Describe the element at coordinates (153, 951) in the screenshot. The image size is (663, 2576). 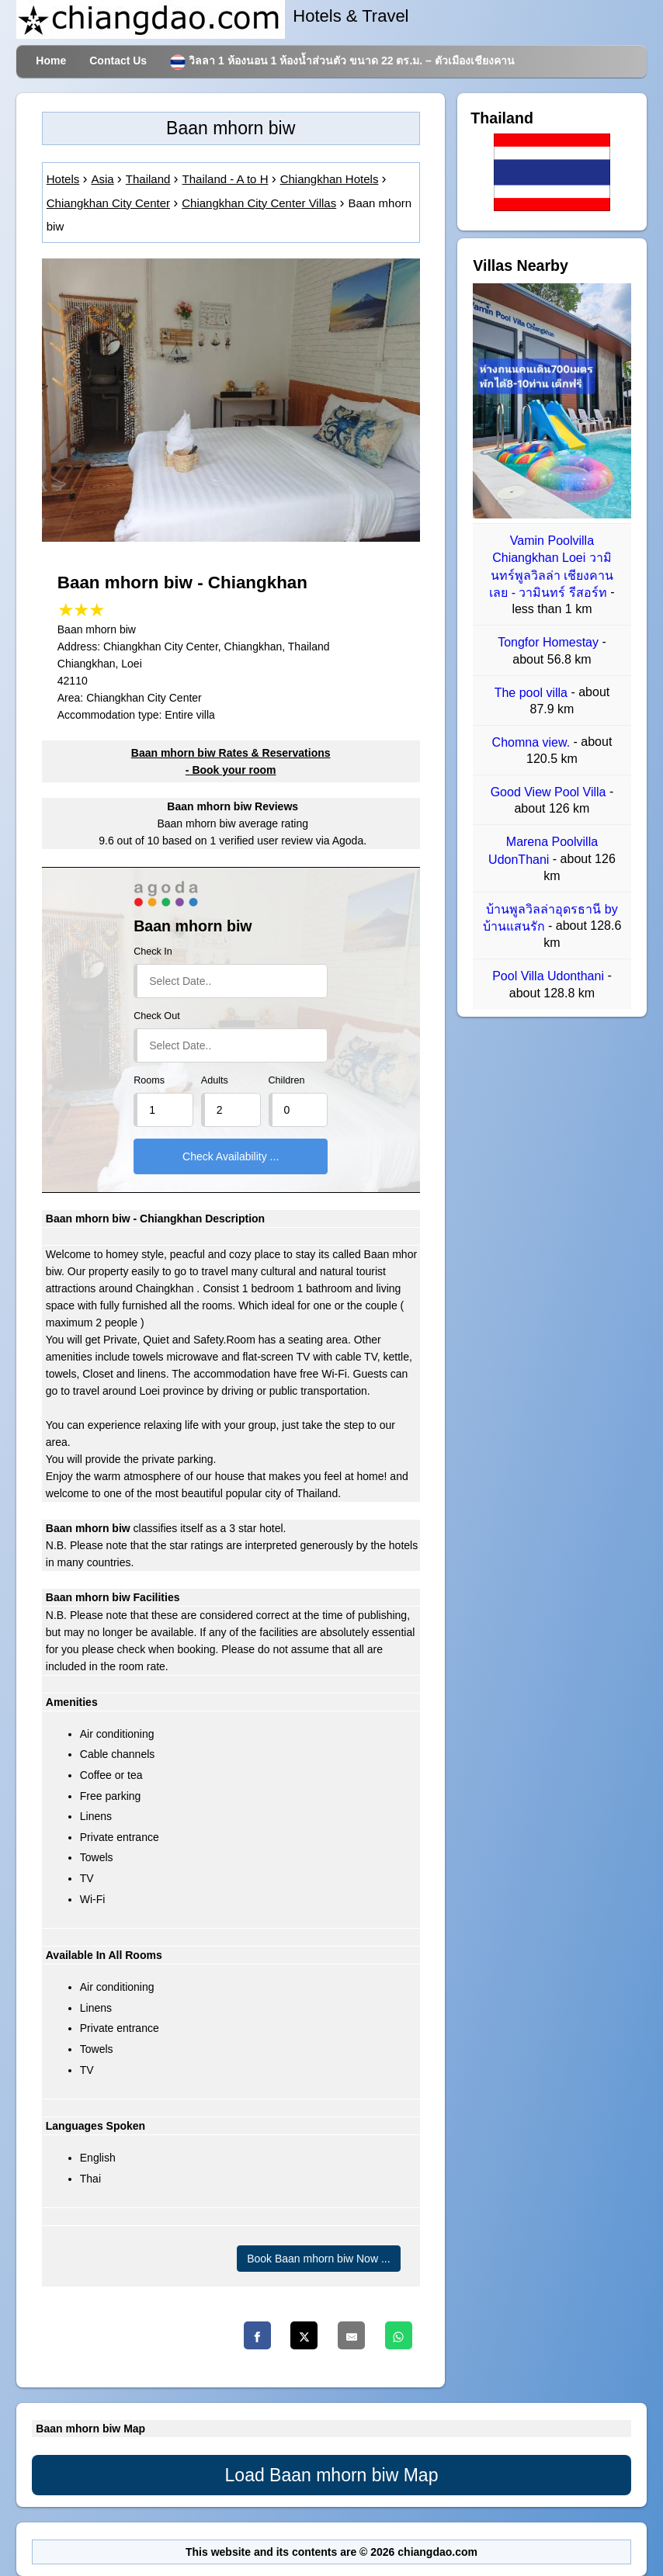
I see `Check In` at that location.